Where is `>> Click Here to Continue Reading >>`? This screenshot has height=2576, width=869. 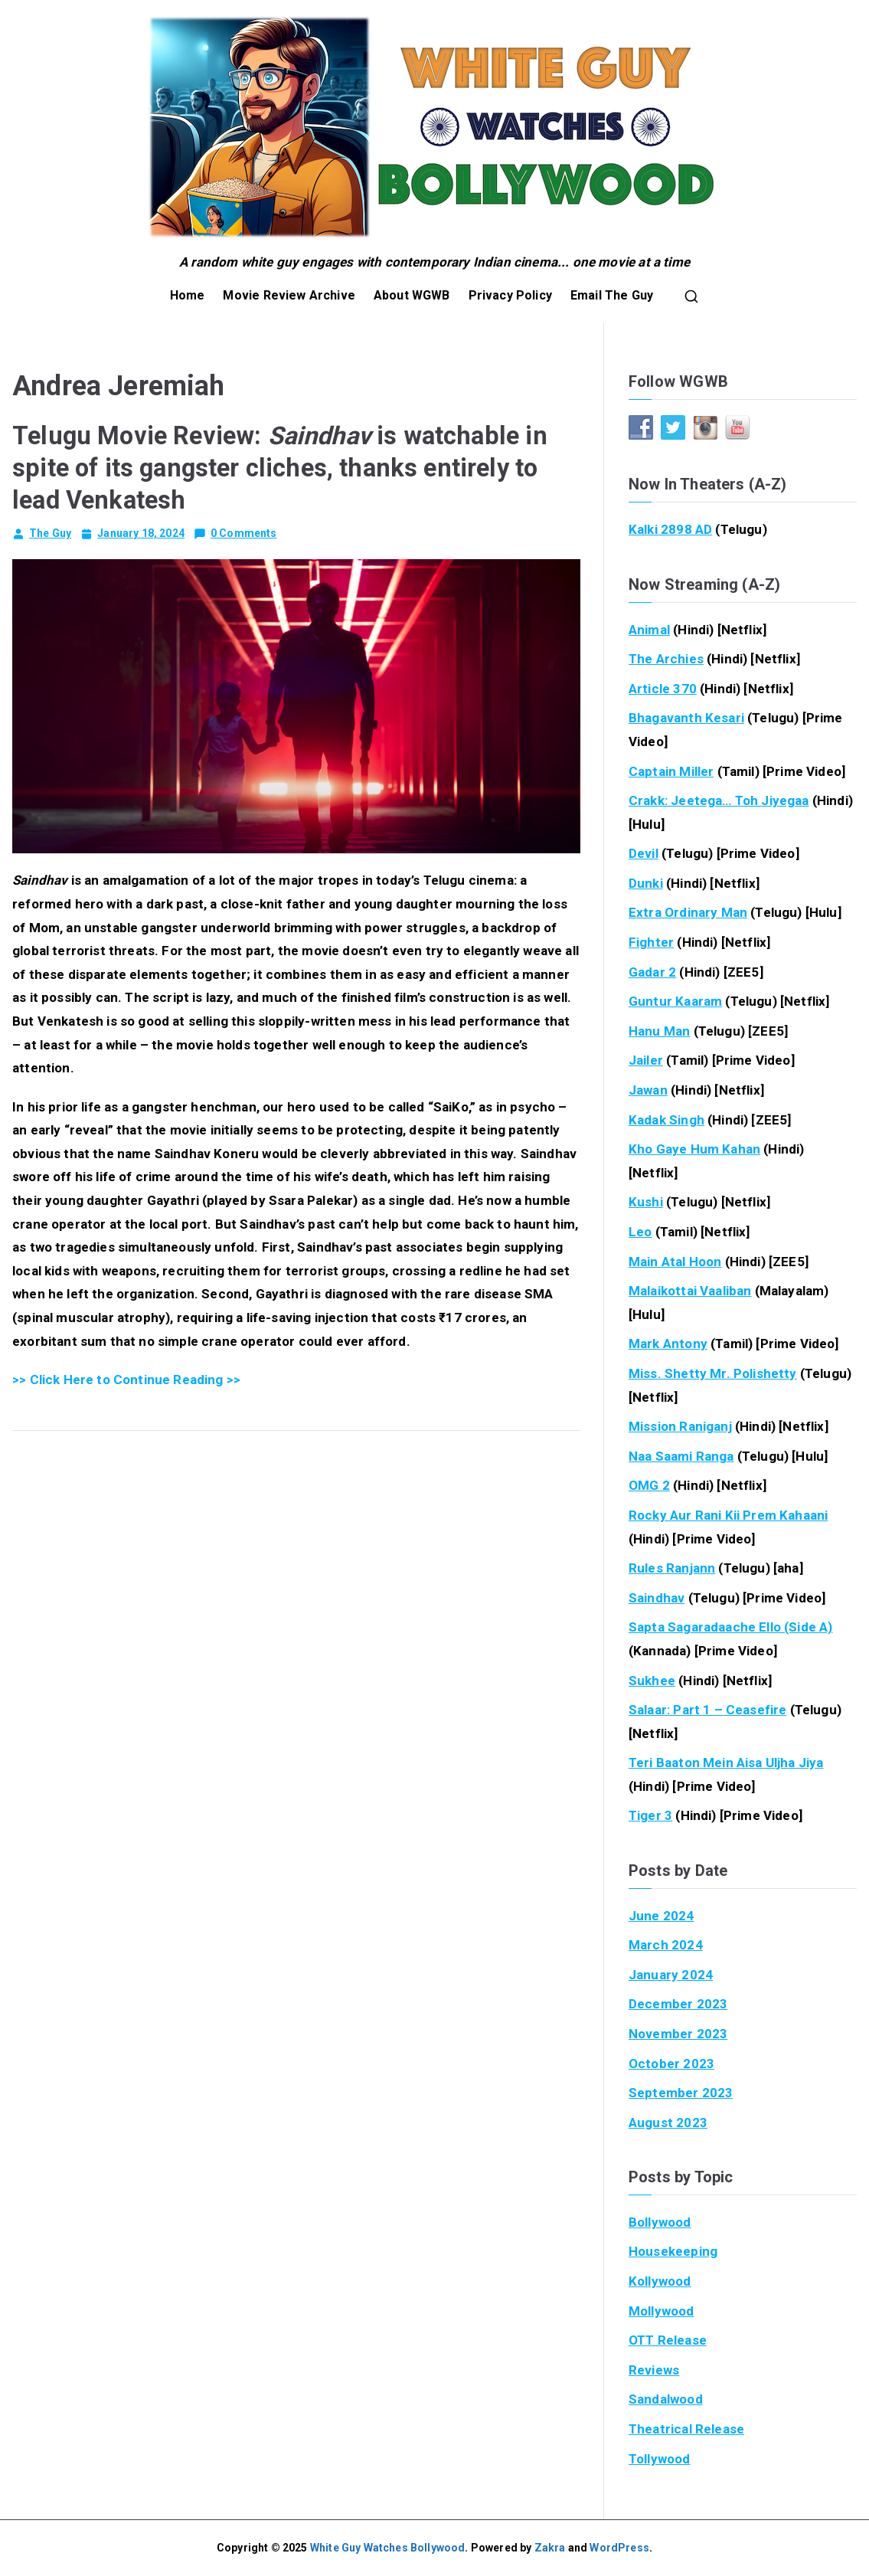
>> Click Here to Continue Reading >> is located at coordinates (126, 1379).